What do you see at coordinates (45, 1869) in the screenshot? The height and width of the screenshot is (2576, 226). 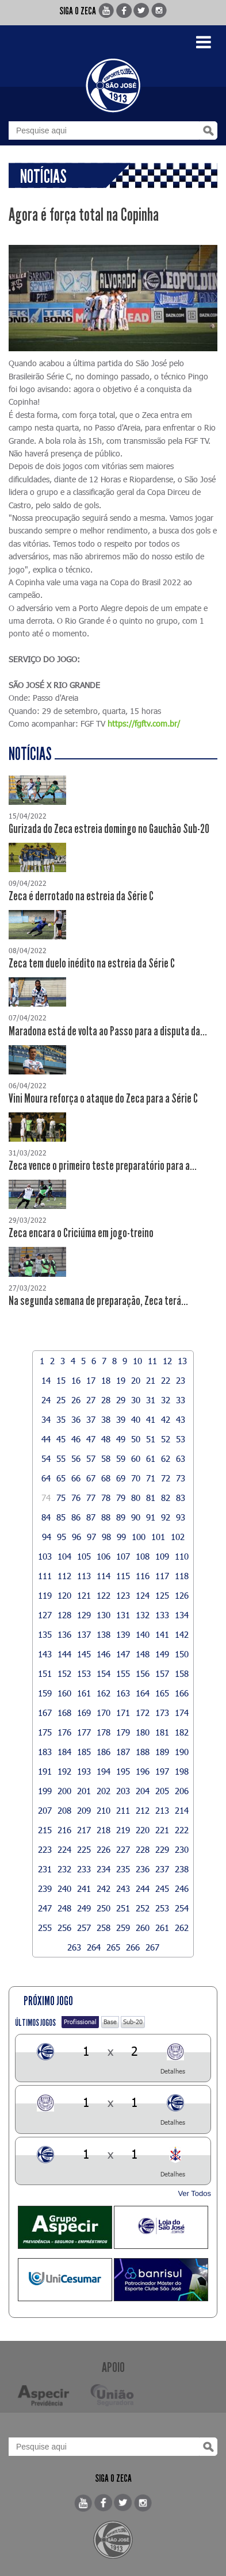 I see `231` at bounding box center [45, 1869].